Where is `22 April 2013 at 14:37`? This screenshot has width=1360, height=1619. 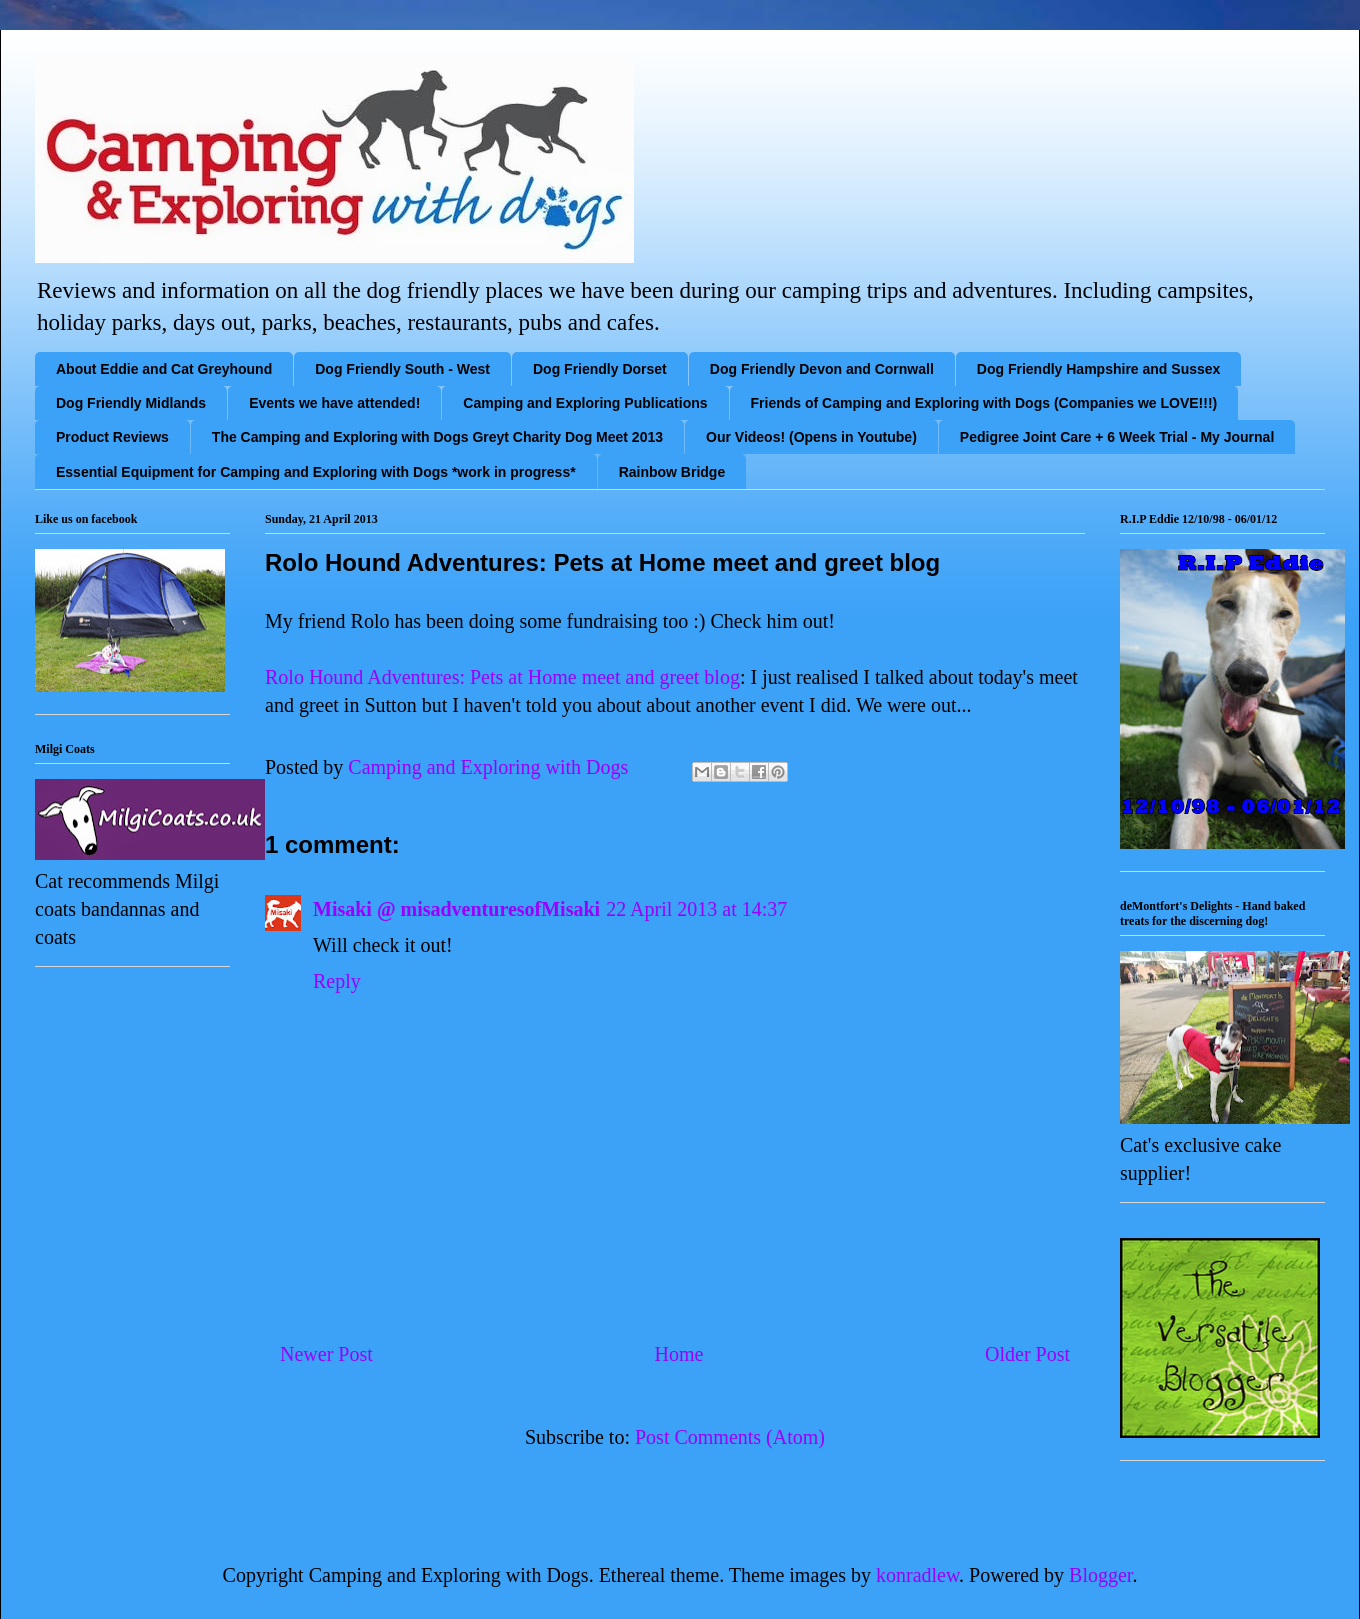
22 April 2013 at 14:37 is located at coordinates (696, 909).